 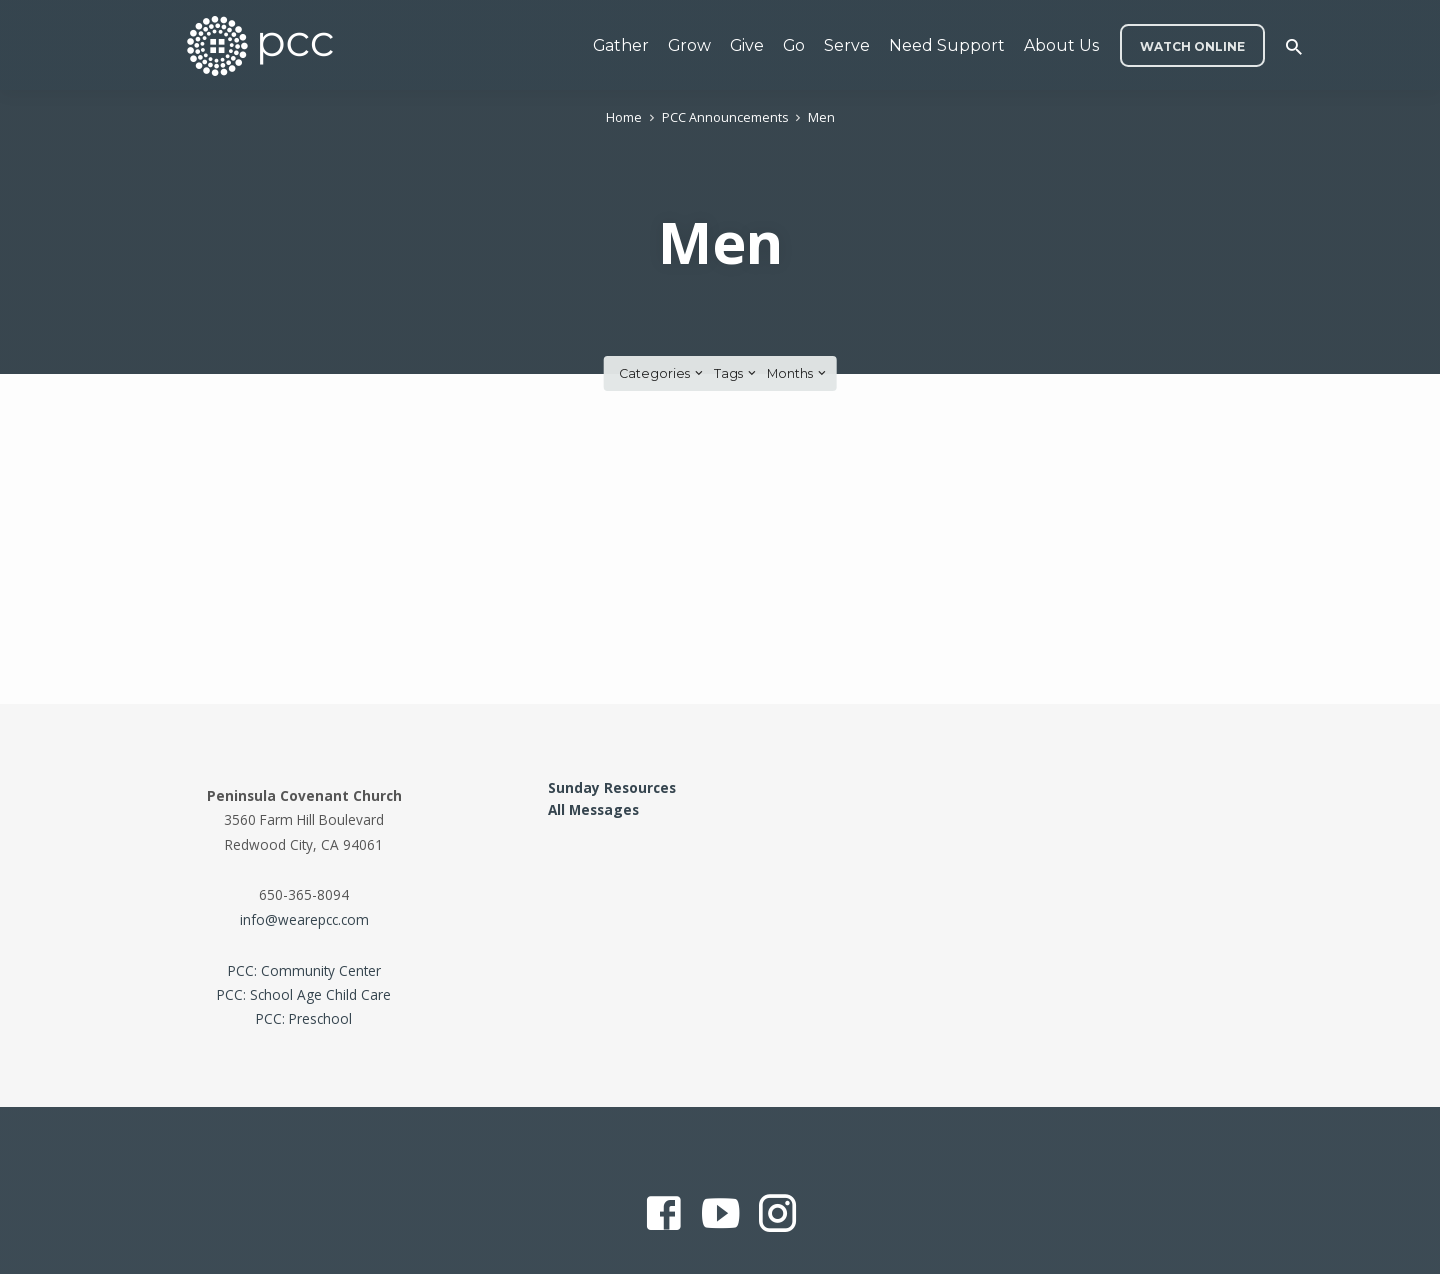 What do you see at coordinates (725, 117) in the screenshot?
I see `PCC Announcements` at bounding box center [725, 117].